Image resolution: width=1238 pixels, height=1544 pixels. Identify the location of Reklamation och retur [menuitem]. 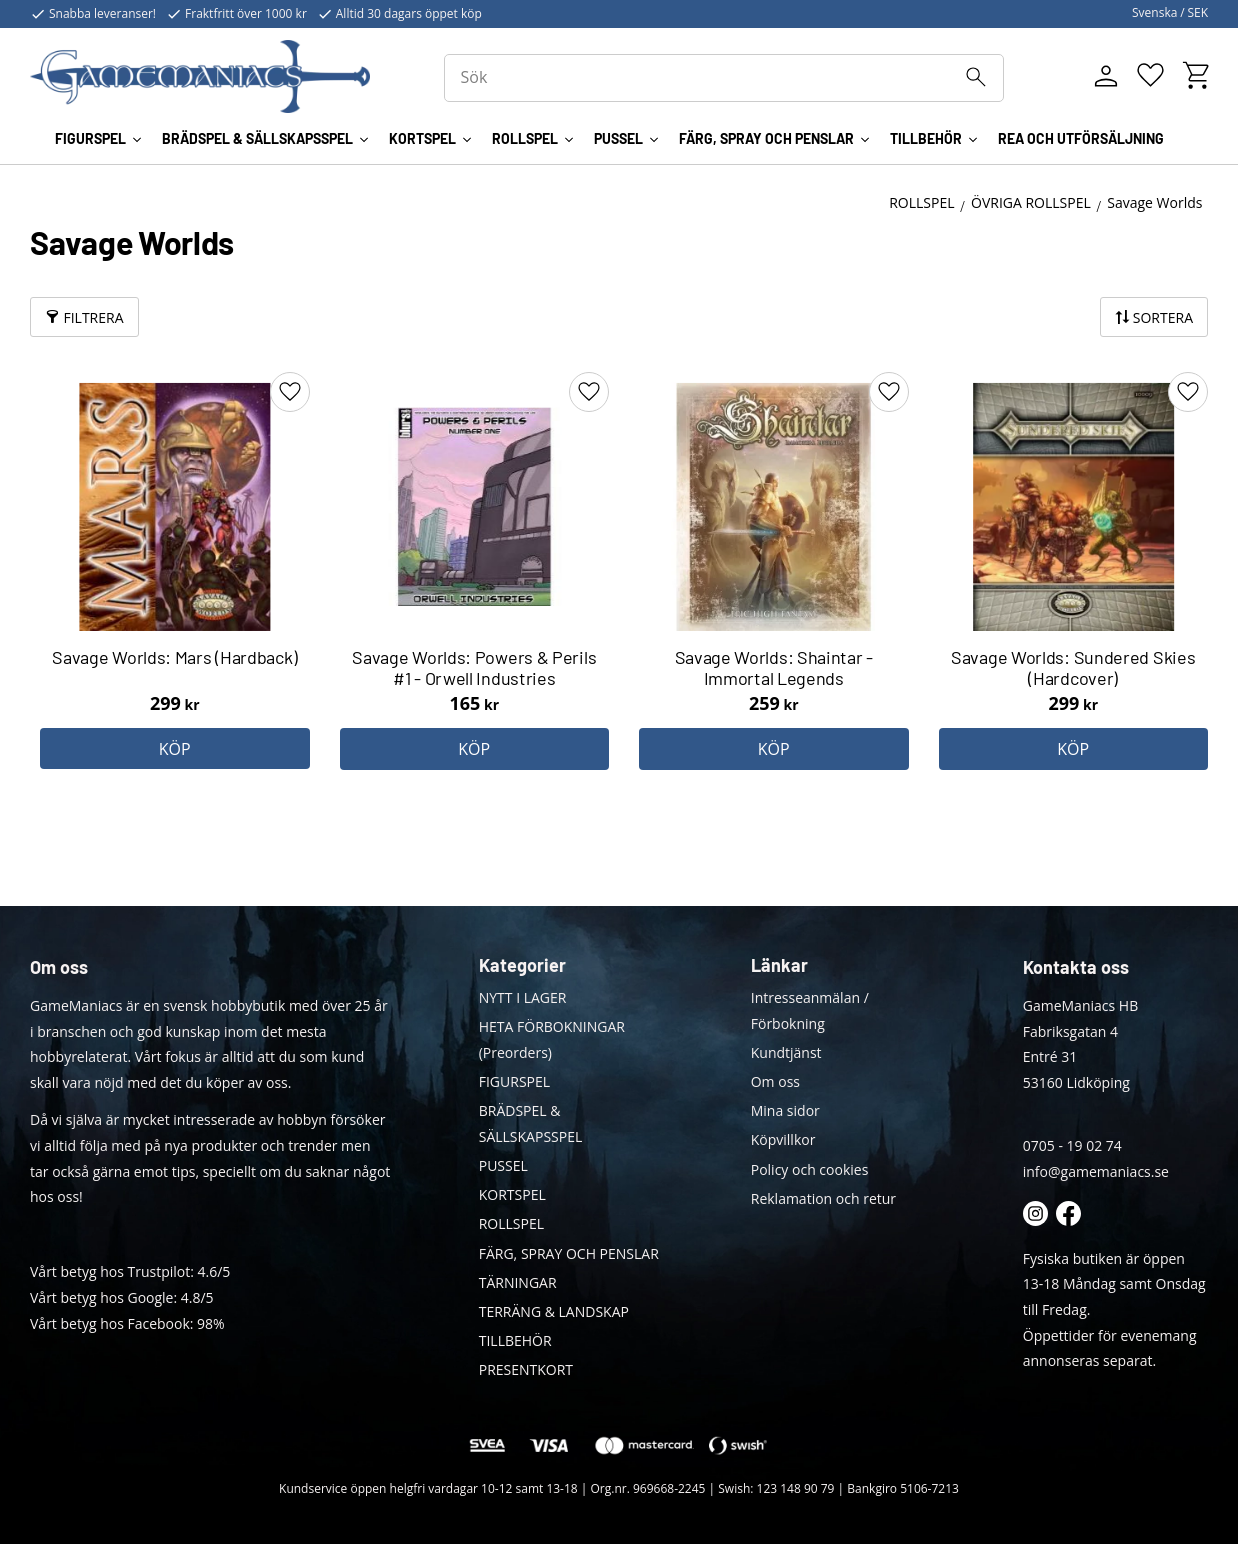
(823, 1198).